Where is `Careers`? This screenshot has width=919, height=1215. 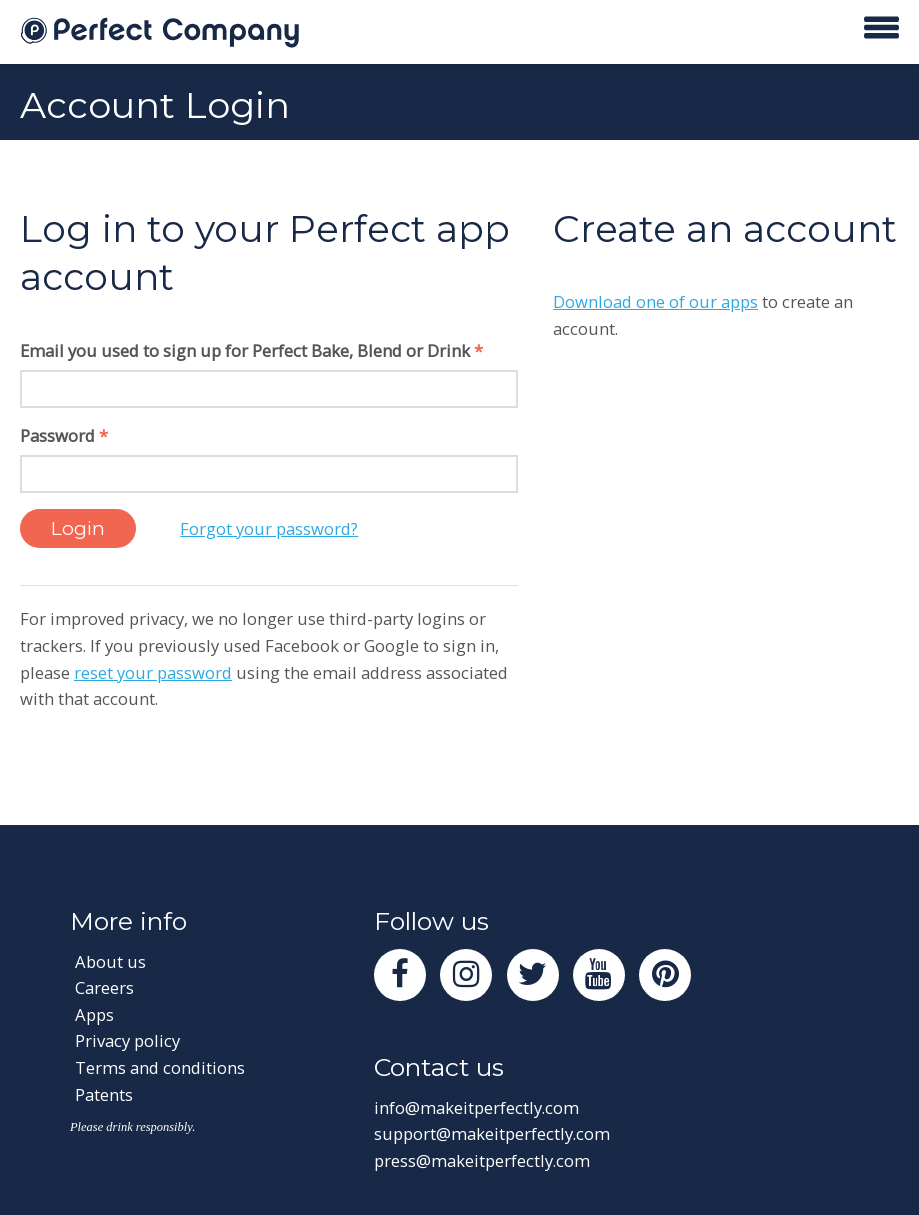
Careers is located at coordinates (104, 987).